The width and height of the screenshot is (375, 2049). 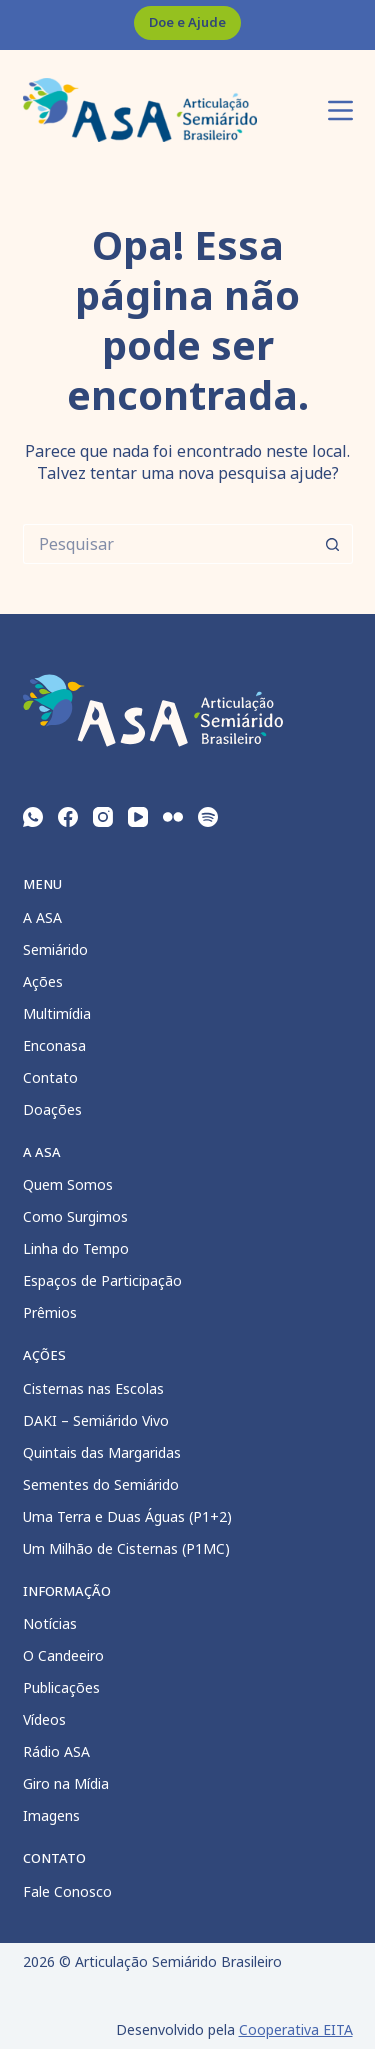 I want to click on Ações, so click(x=43, y=981).